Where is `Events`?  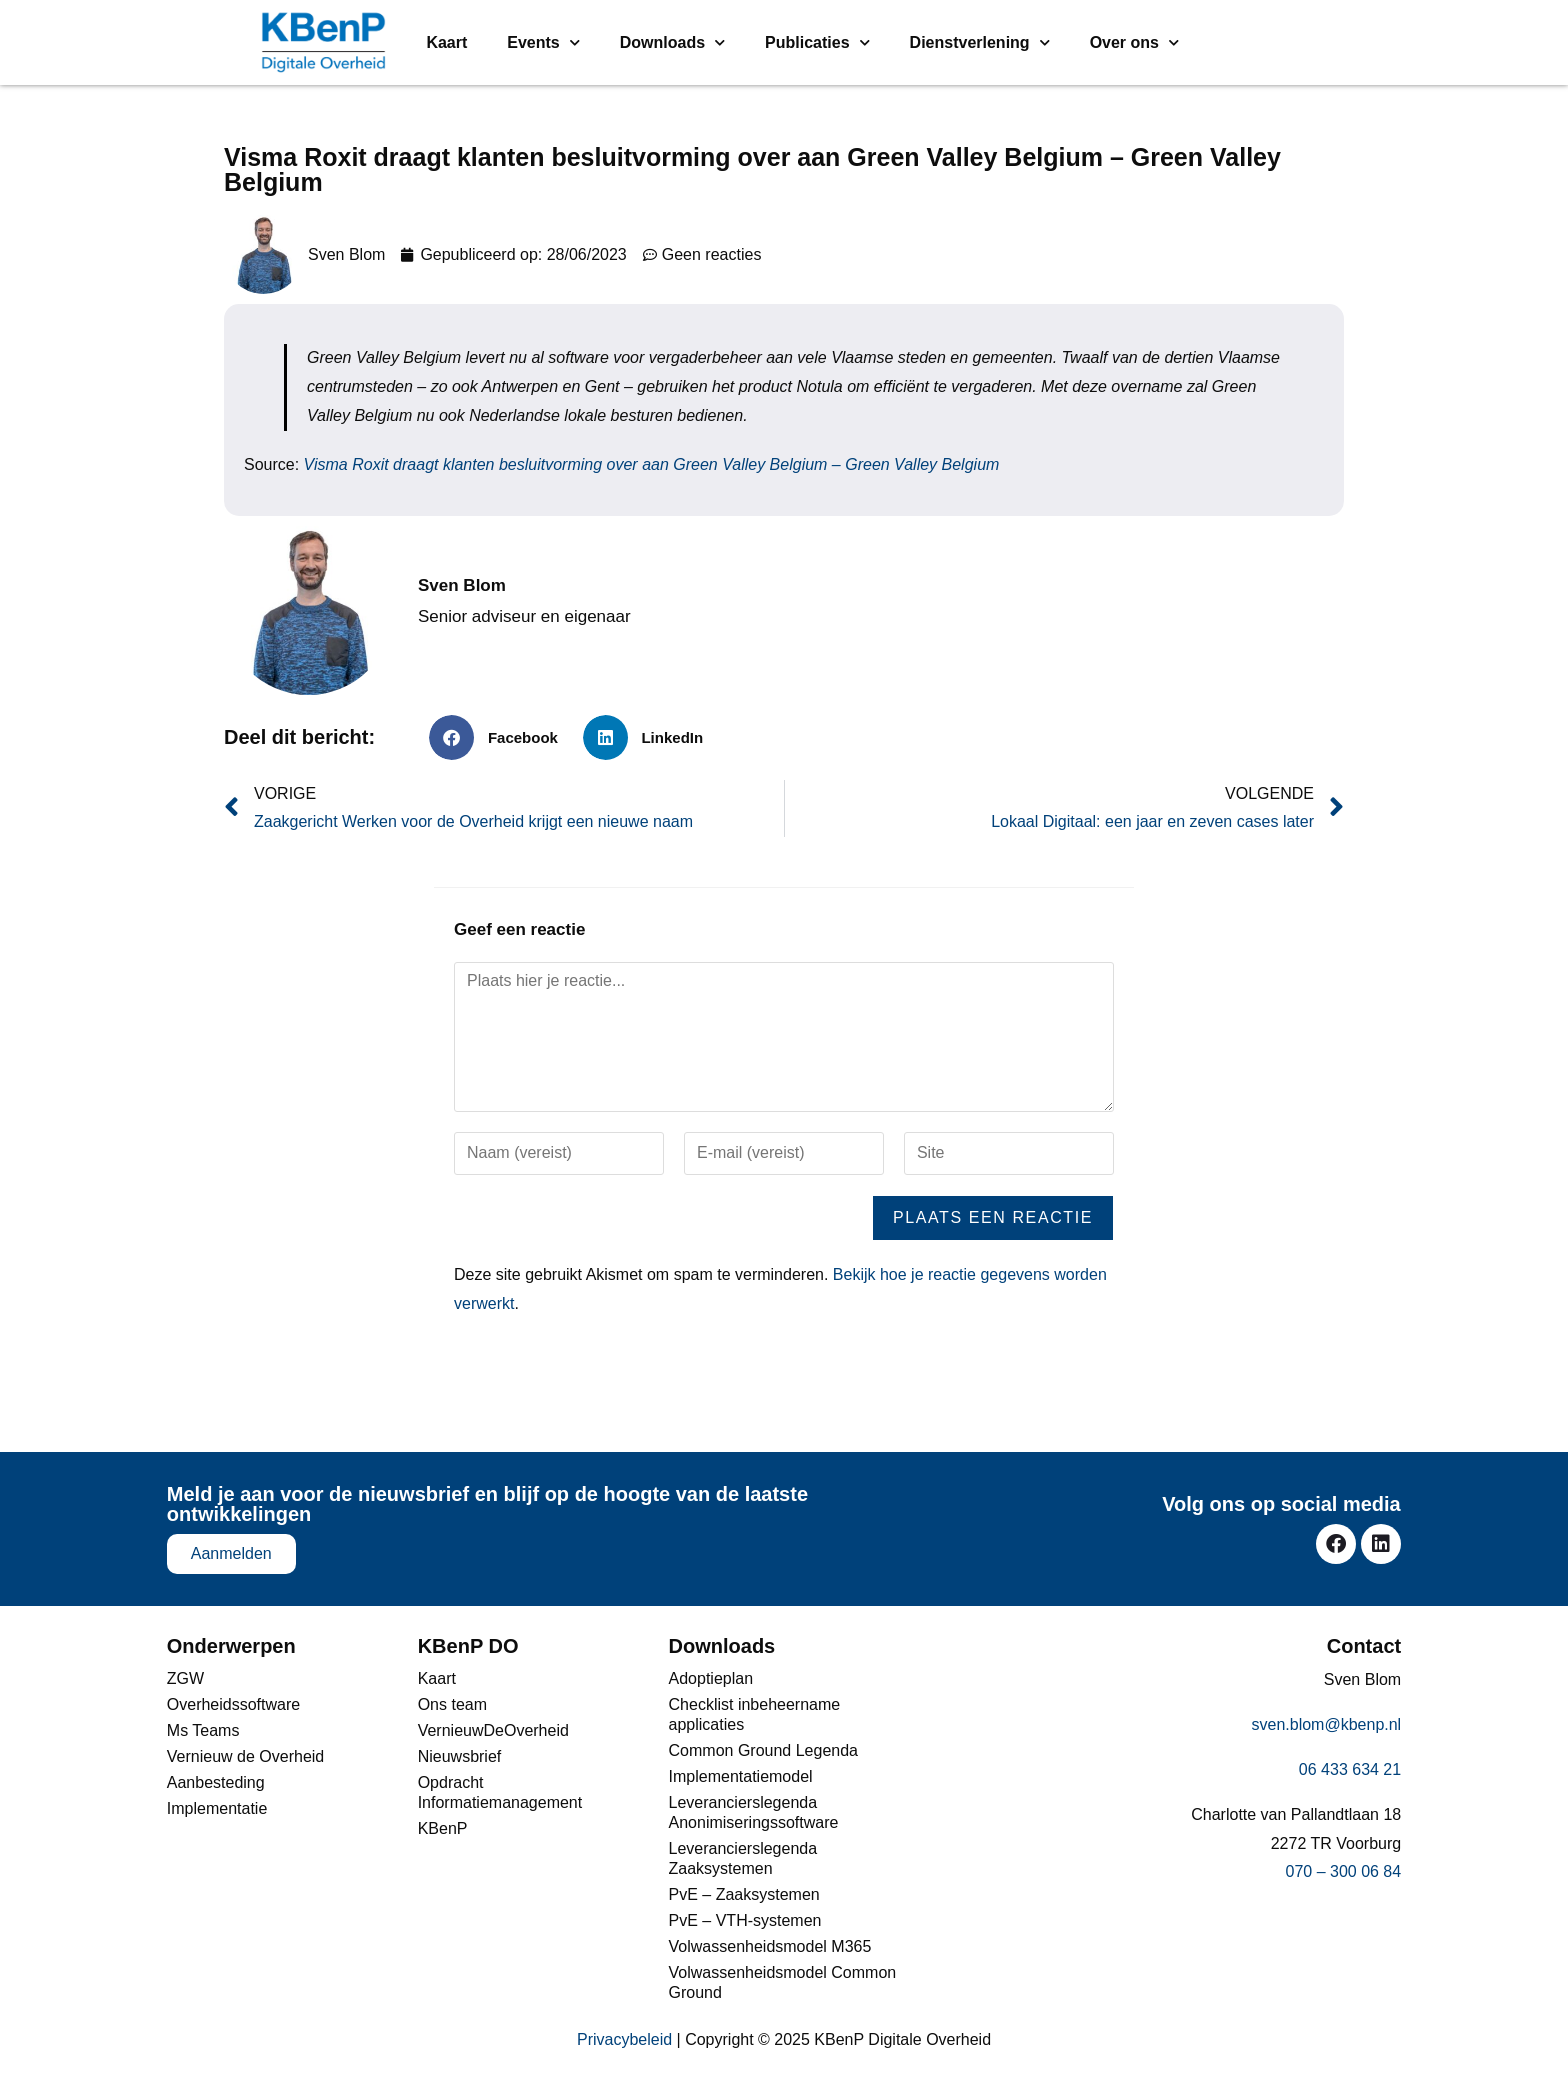 Events is located at coordinates (543, 42).